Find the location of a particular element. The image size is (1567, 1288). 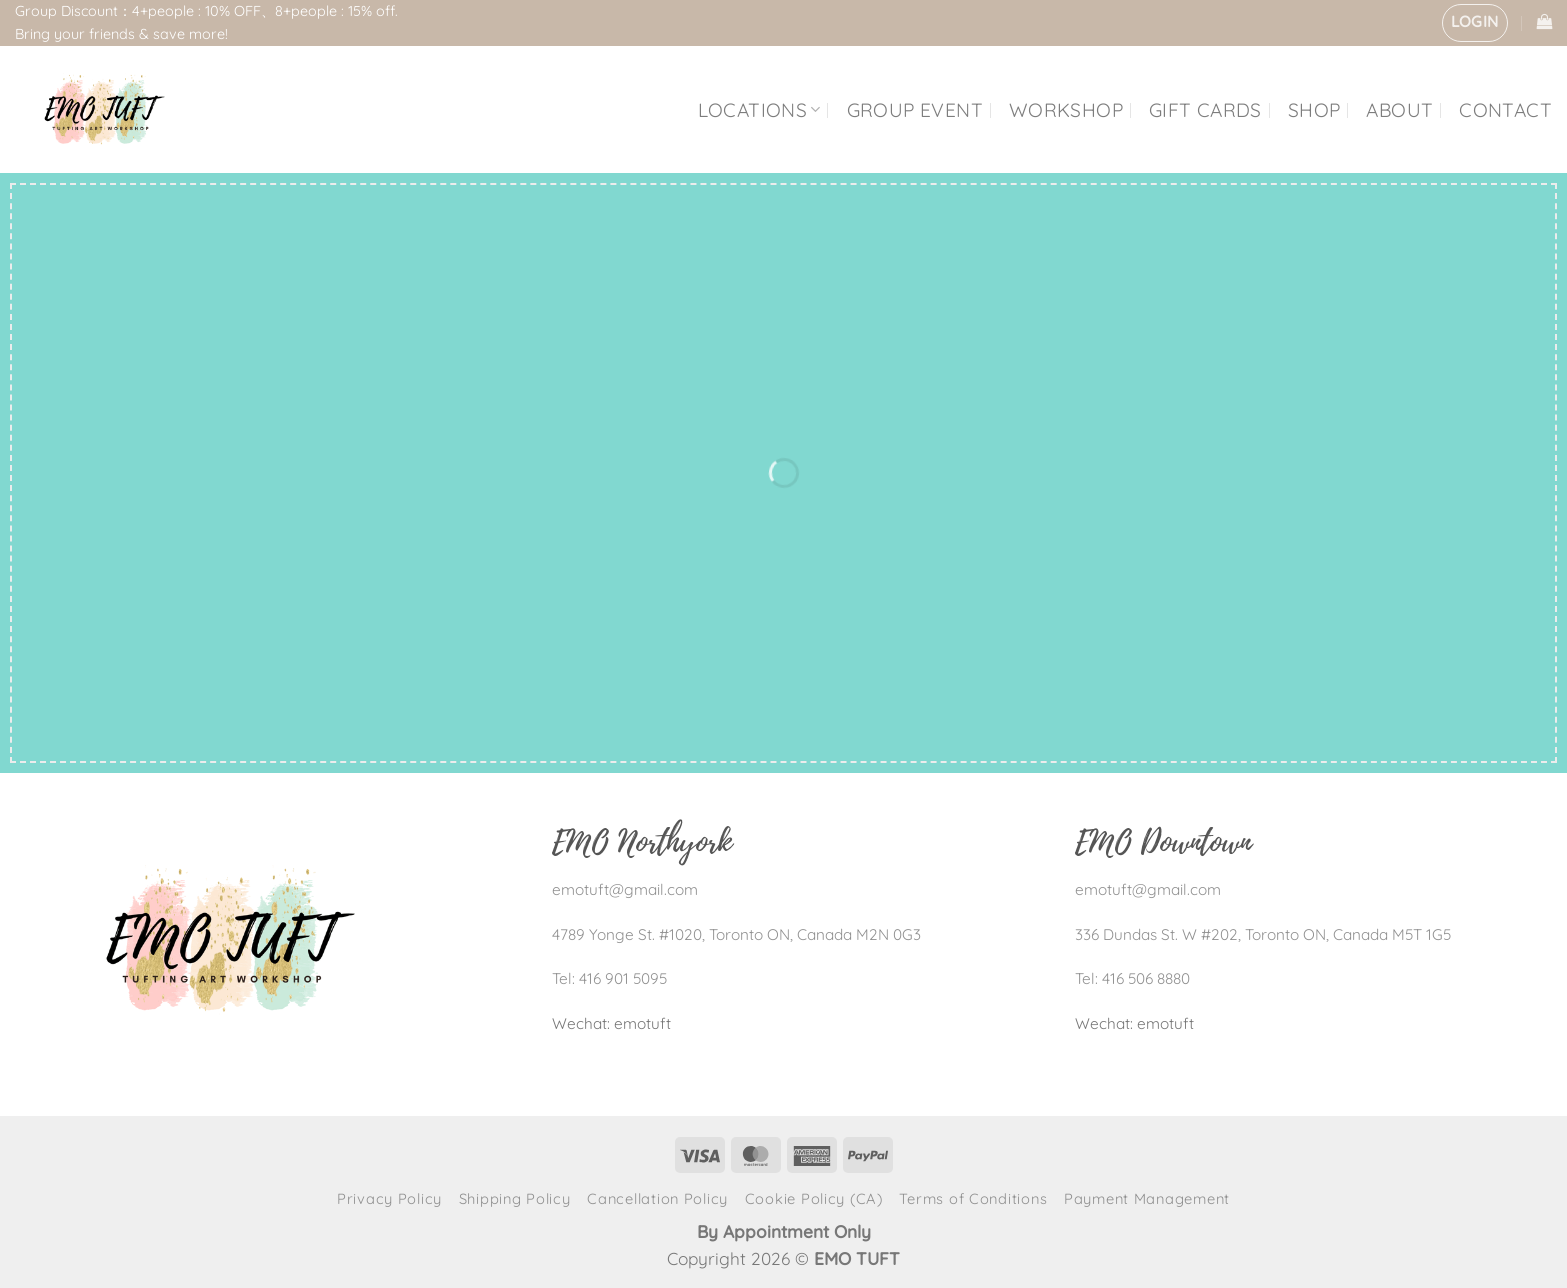

SHOP is located at coordinates (1314, 110).